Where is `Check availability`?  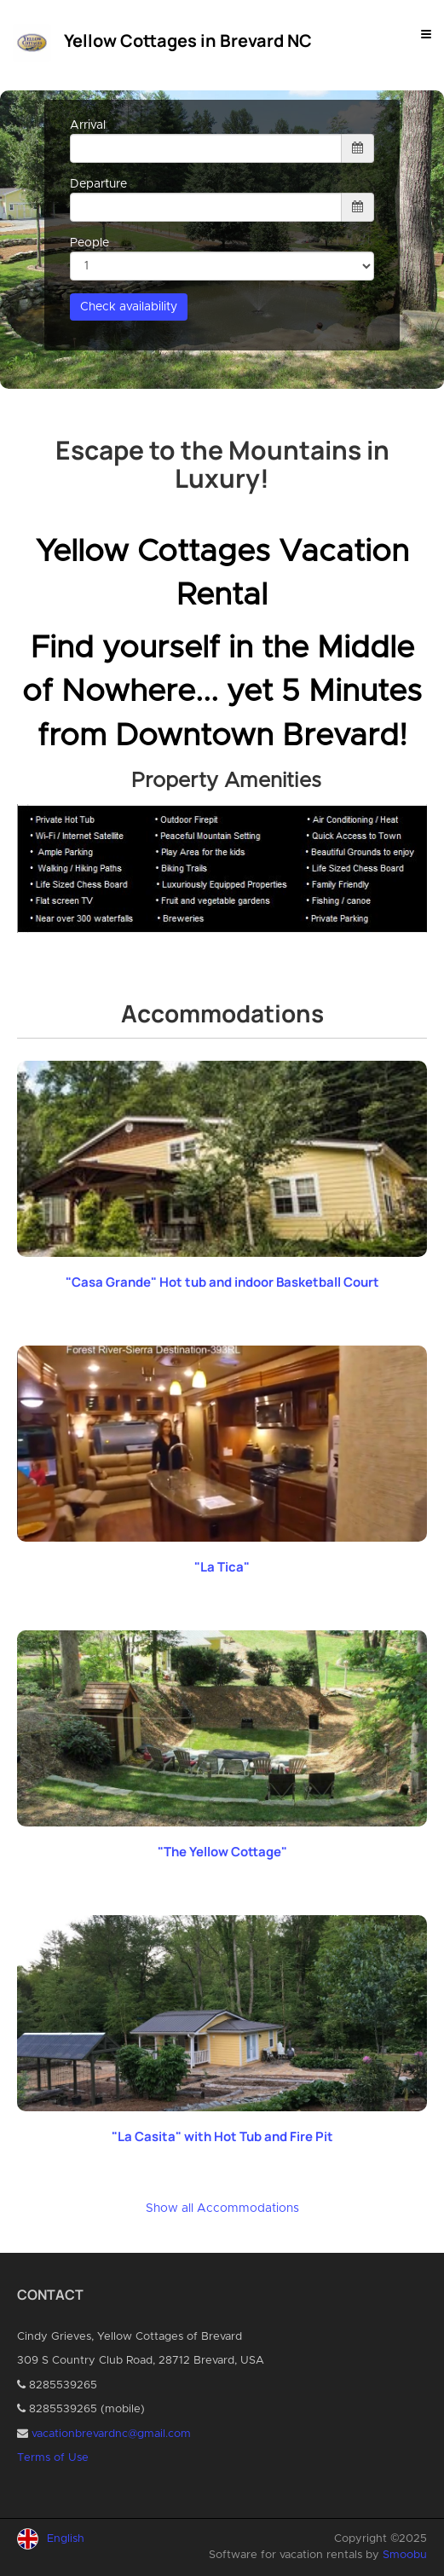
Check availability is located at coordinates (128, 307).